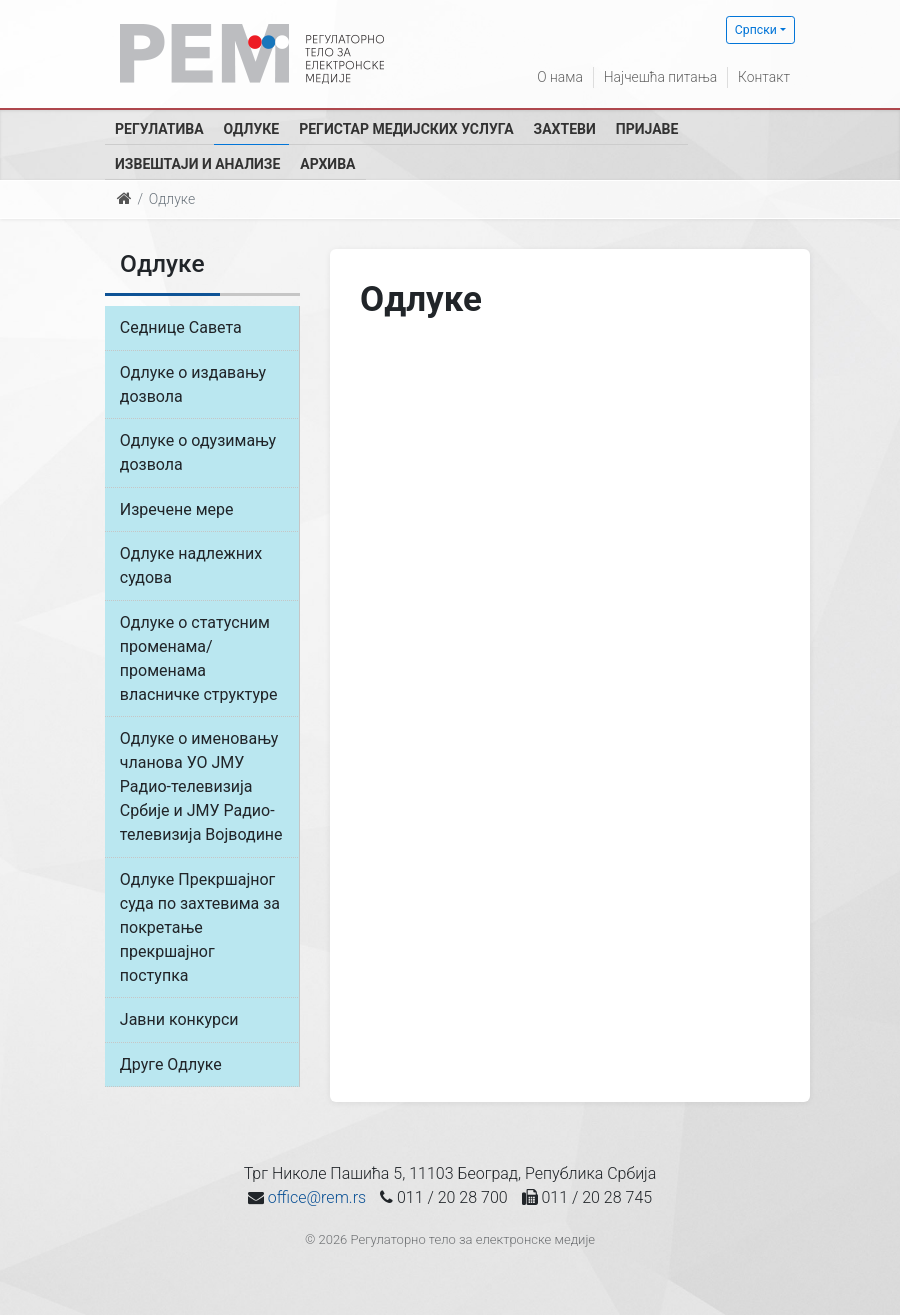 The width and height of the screenshot is (900, 1315). Describe the element at coordinates (179, 1023) in the screenshot. I see `Јавни конкурси` at that location.